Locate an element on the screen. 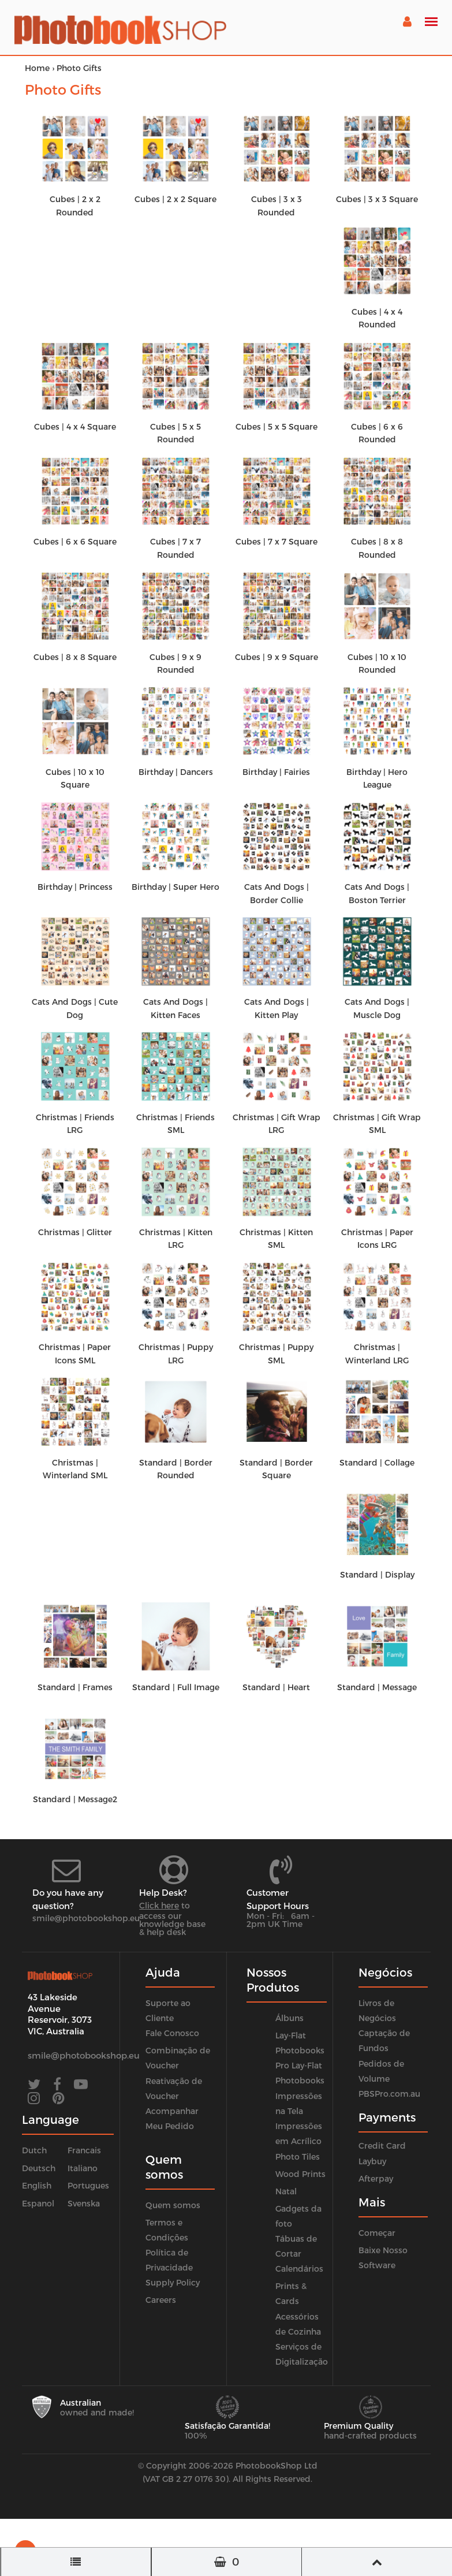 Image resolution: width=452 pixels, height=2576 pixels. Começar is located at coordinates (376, 2233).